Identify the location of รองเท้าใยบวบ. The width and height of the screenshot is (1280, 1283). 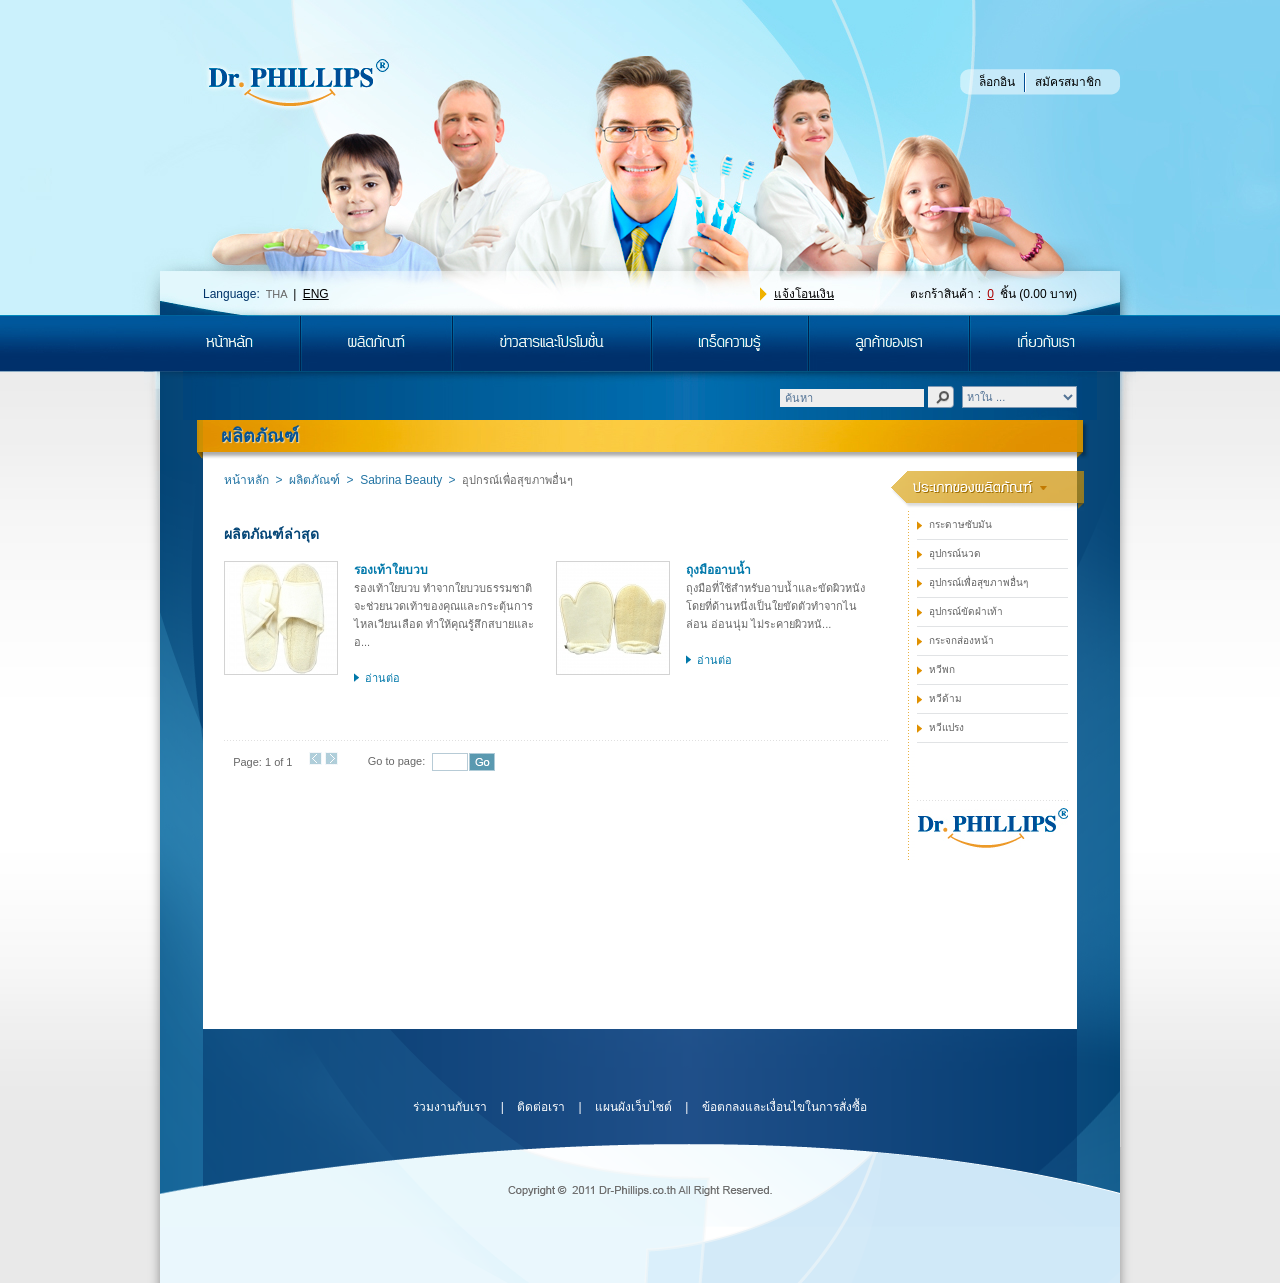
(391, 570).